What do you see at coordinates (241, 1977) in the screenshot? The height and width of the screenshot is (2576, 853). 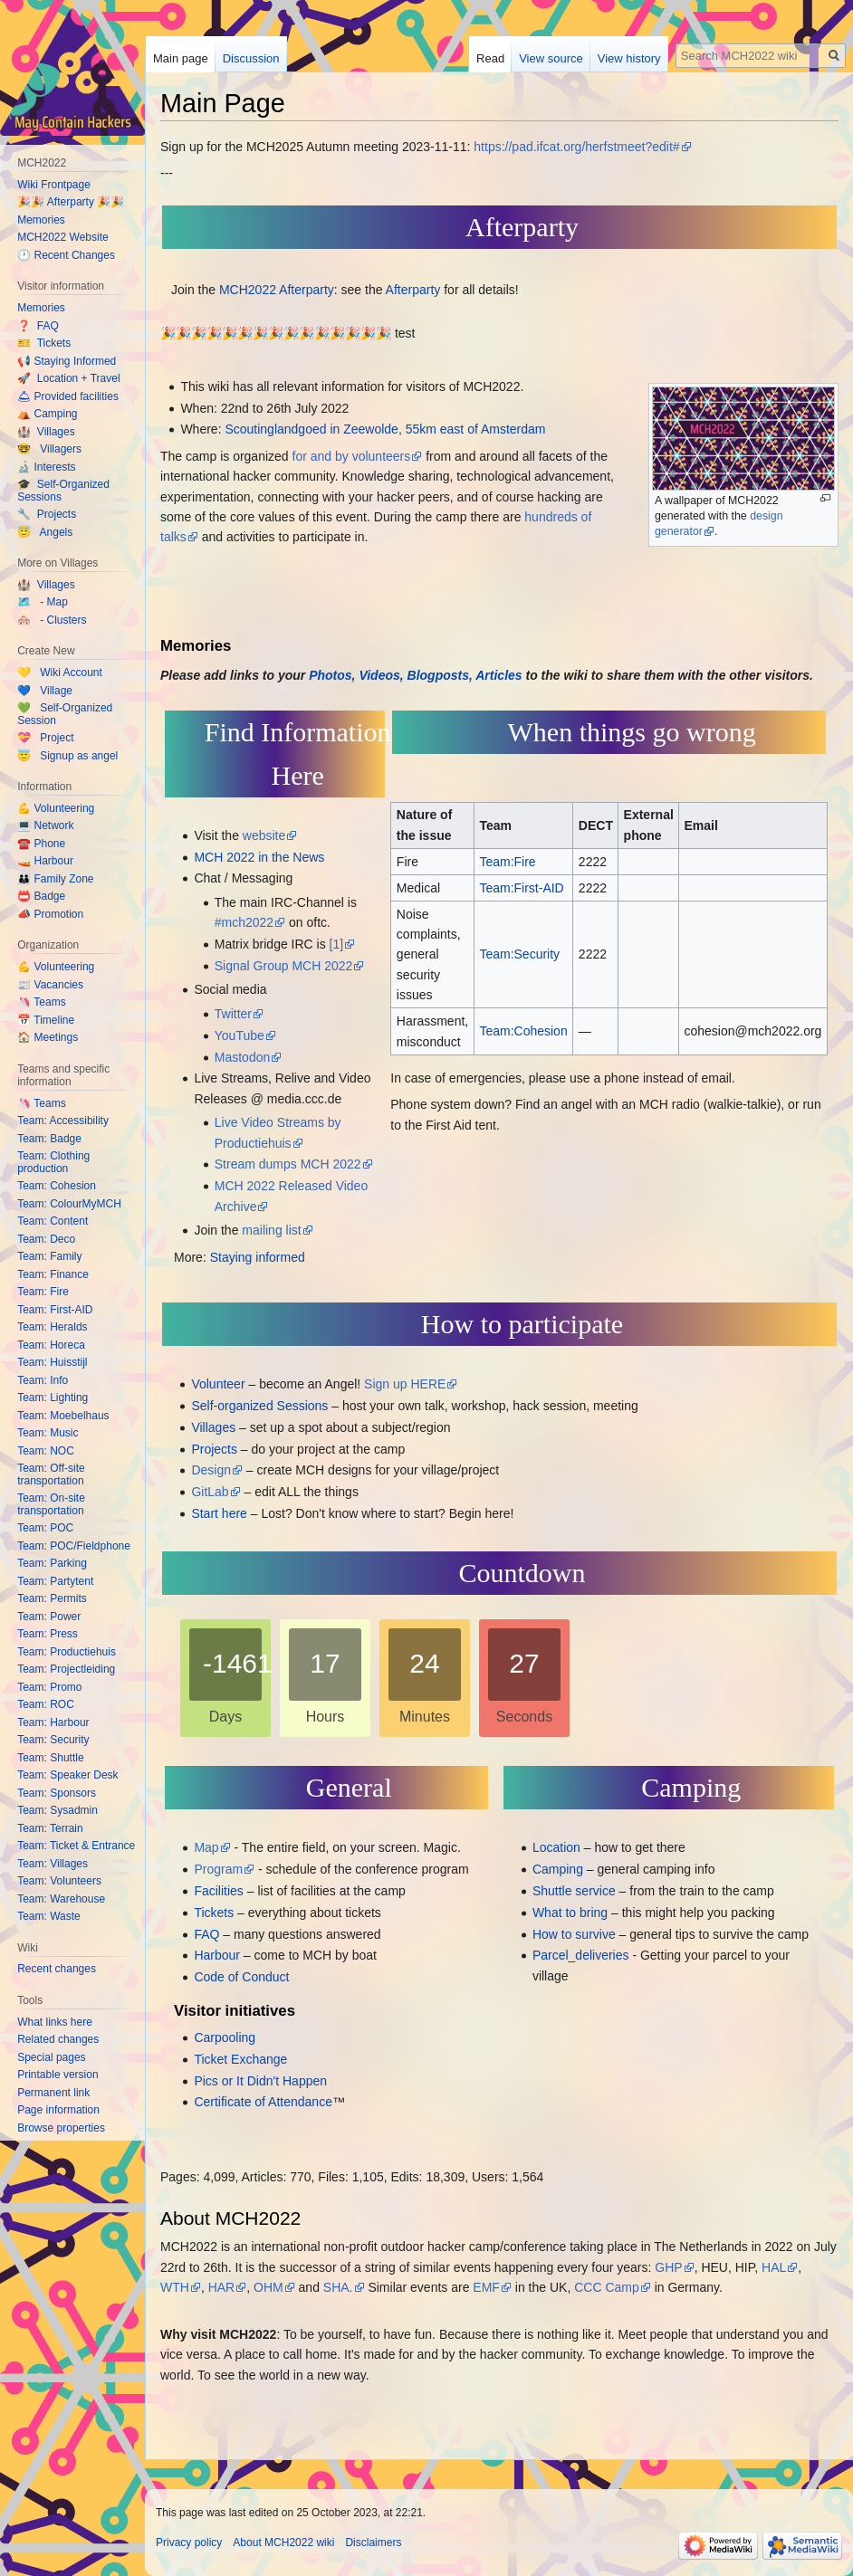 I see `Code of Conduct` at bounding box center [241, 1977].